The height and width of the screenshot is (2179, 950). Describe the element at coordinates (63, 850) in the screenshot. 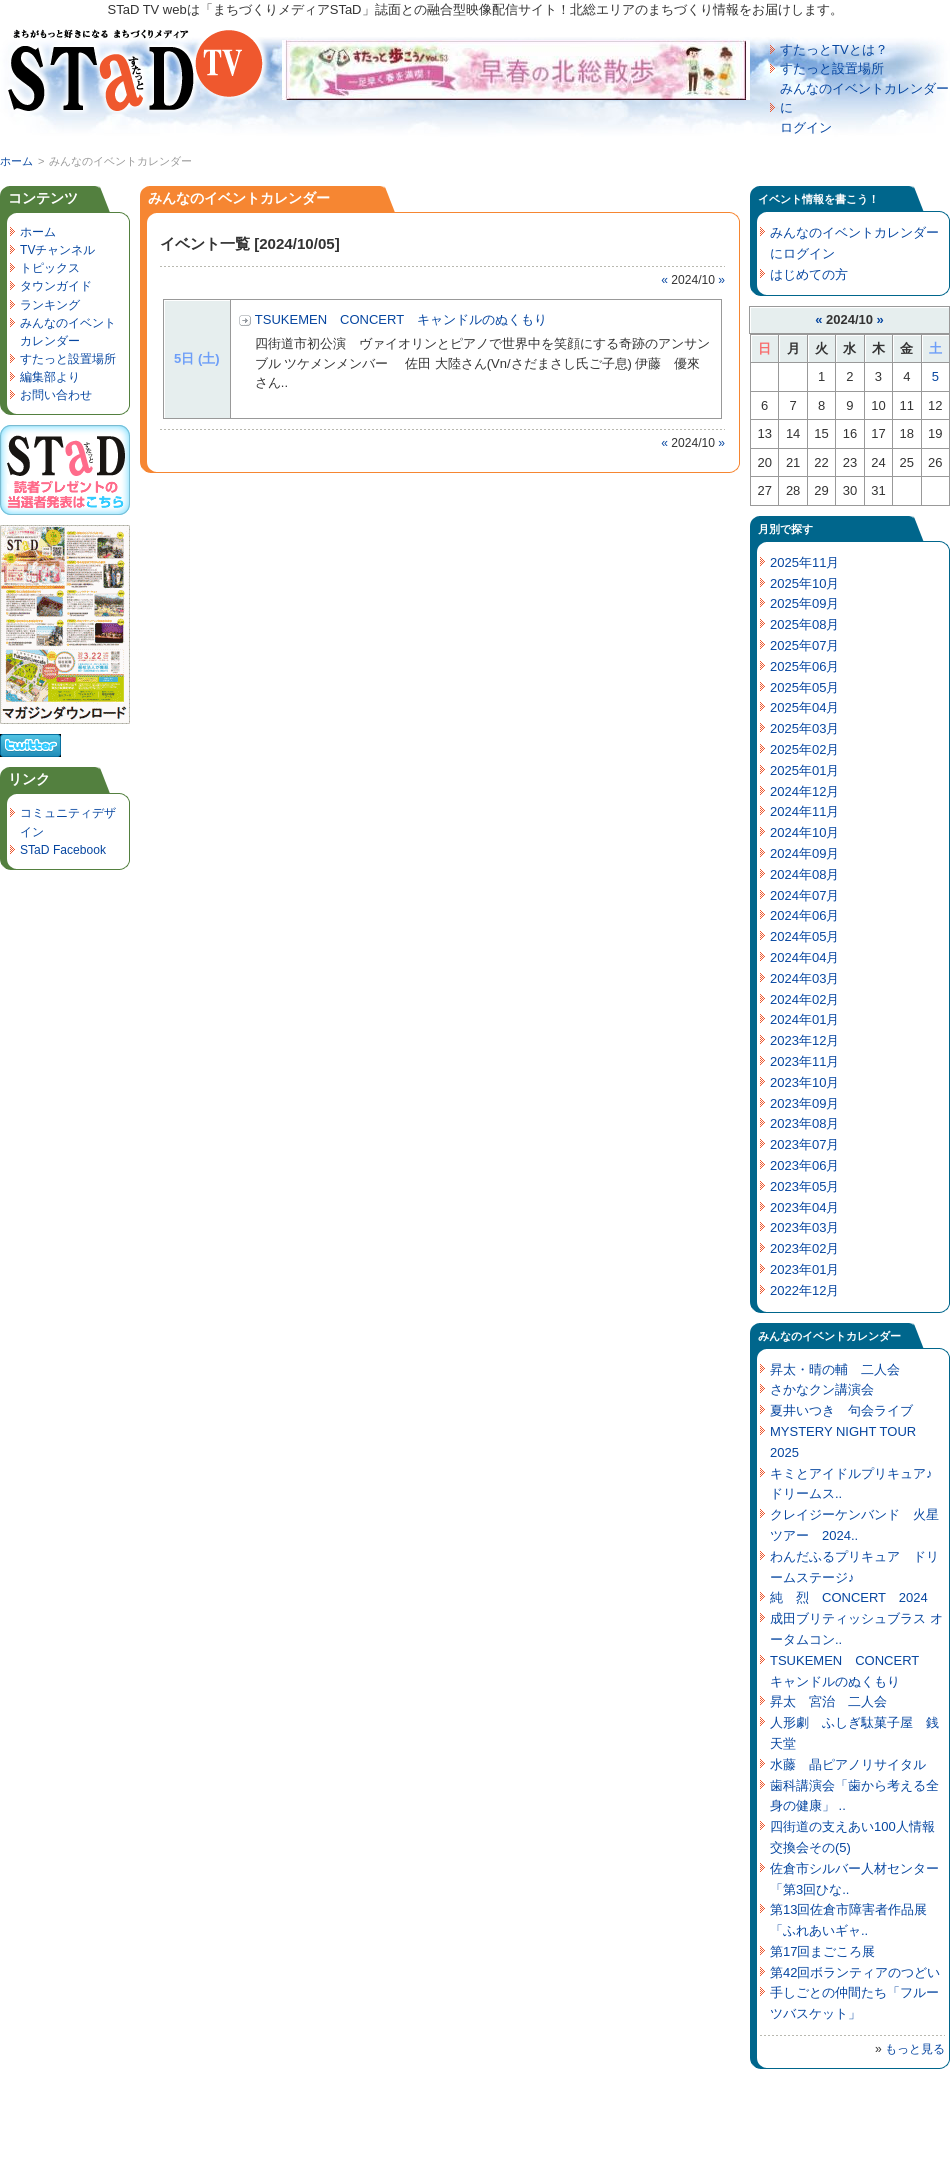

I see `STaD Facebook` at that location.